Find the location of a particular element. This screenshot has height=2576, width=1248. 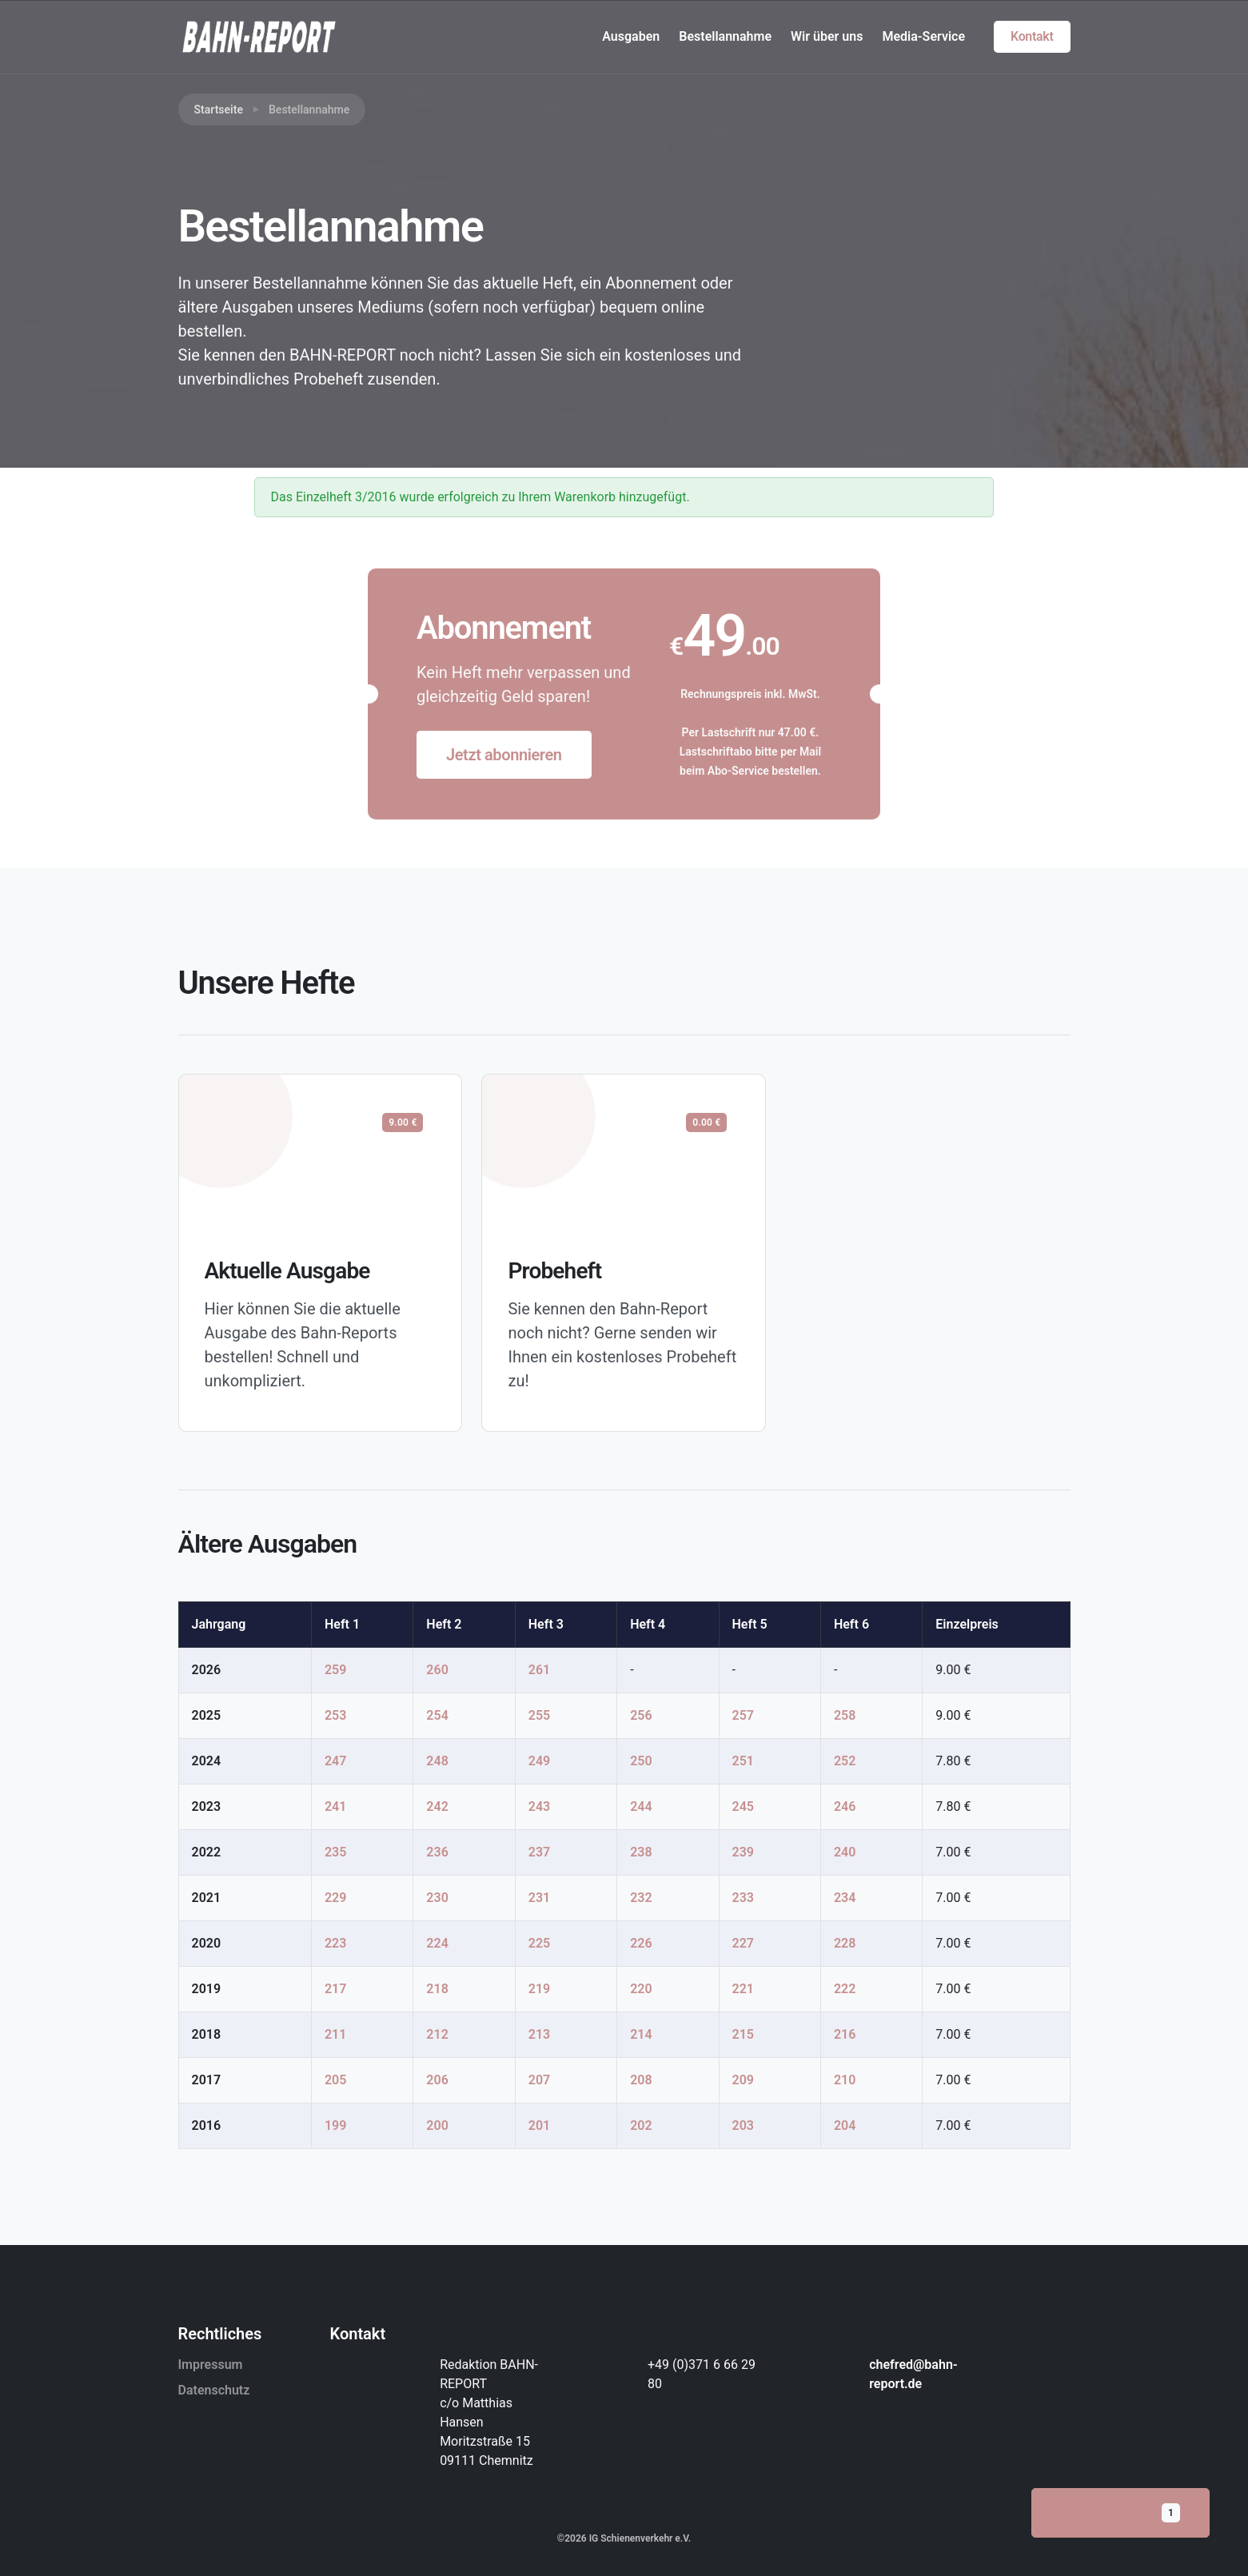

245 is located at coordinates (743, 1806).